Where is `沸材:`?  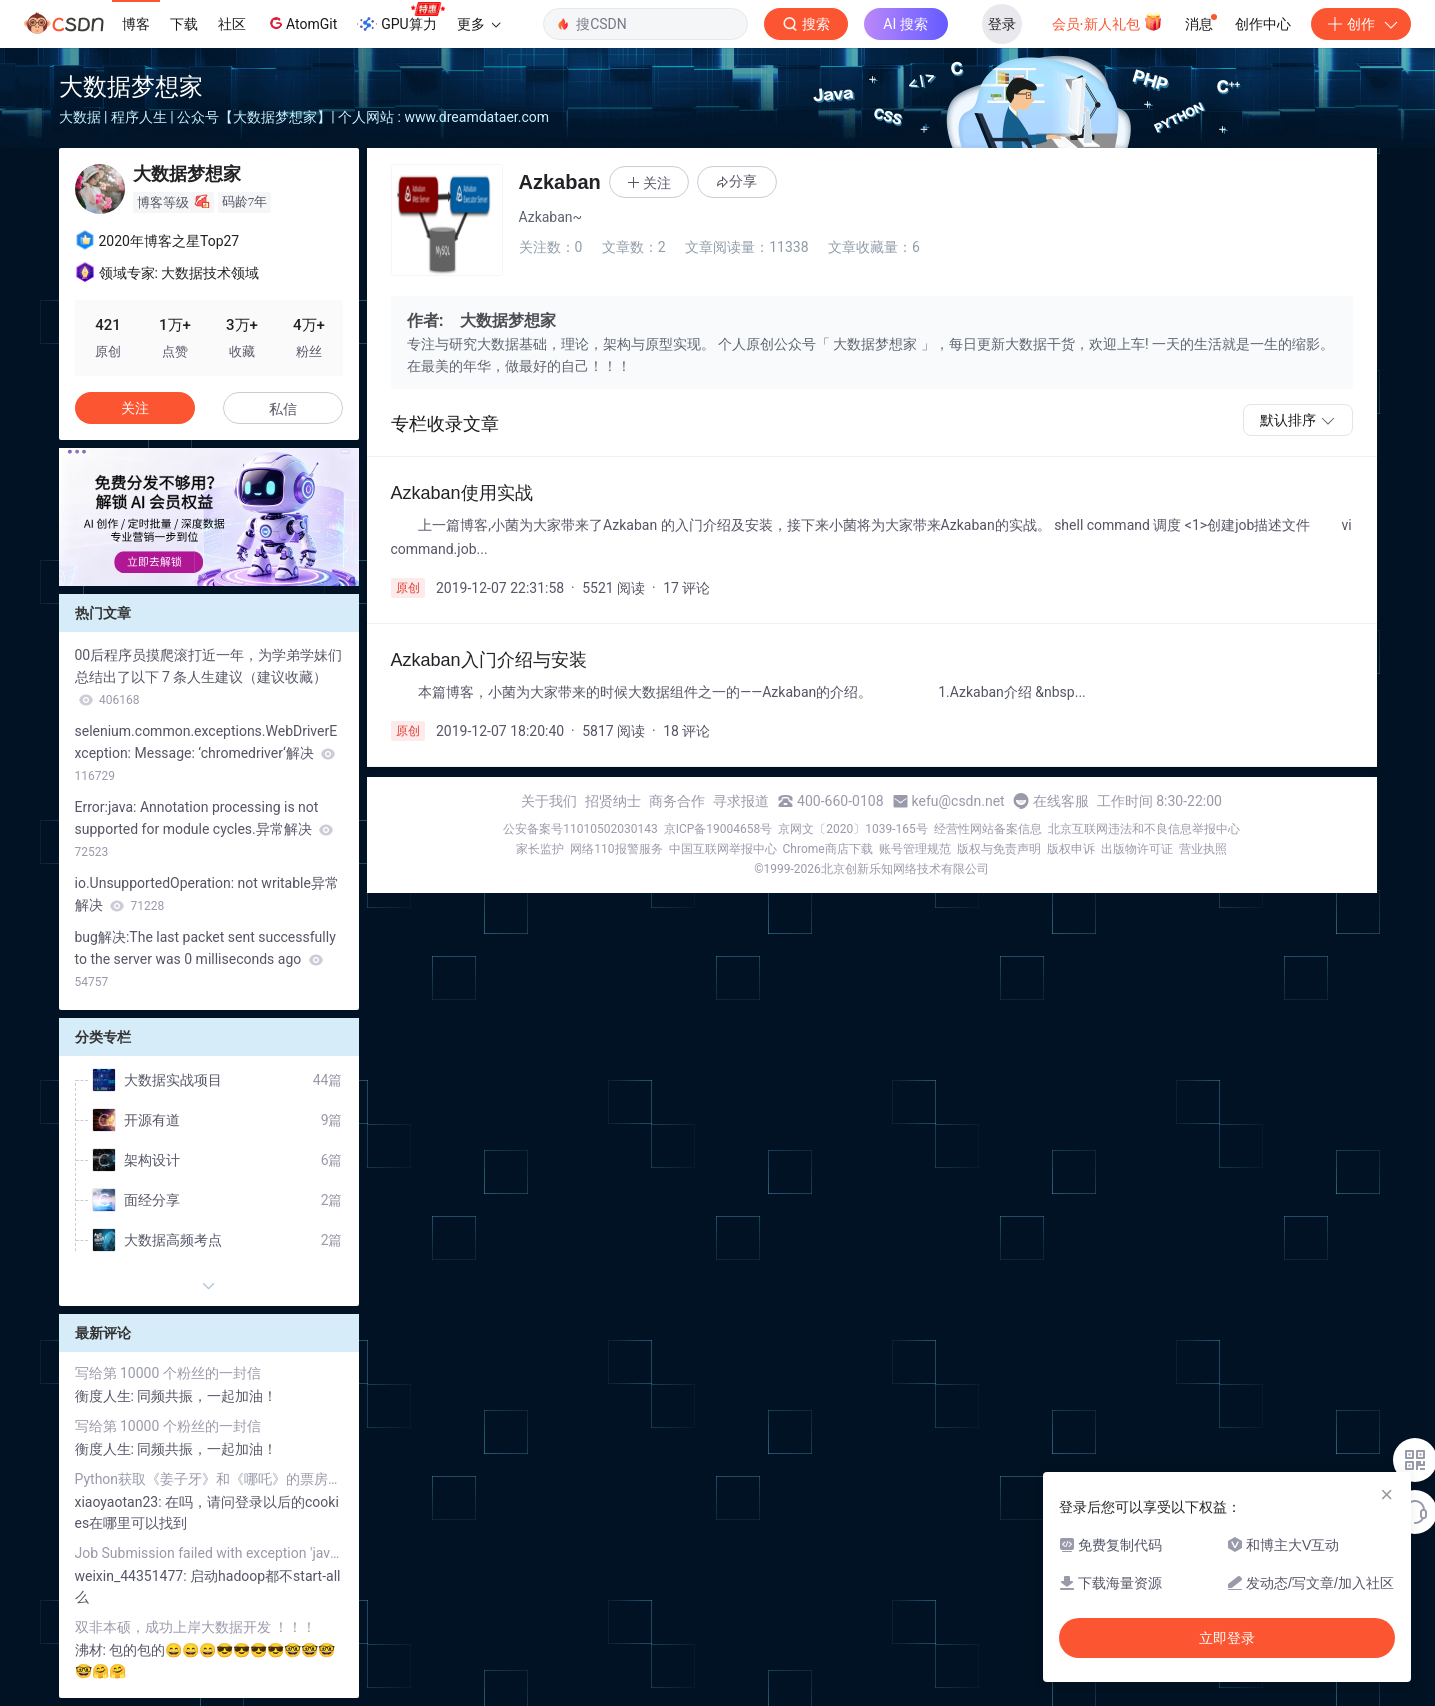
沸材: is located at coordinates (92, 1650).